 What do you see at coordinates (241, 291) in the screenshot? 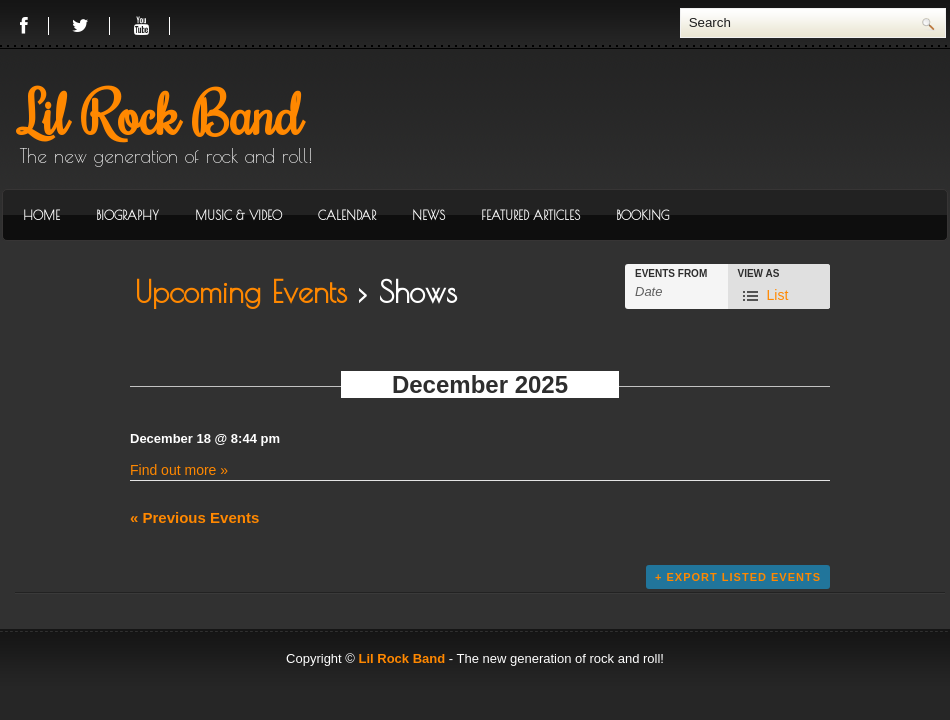
I see `Upcoming Events` at bounding box center [241, 291].